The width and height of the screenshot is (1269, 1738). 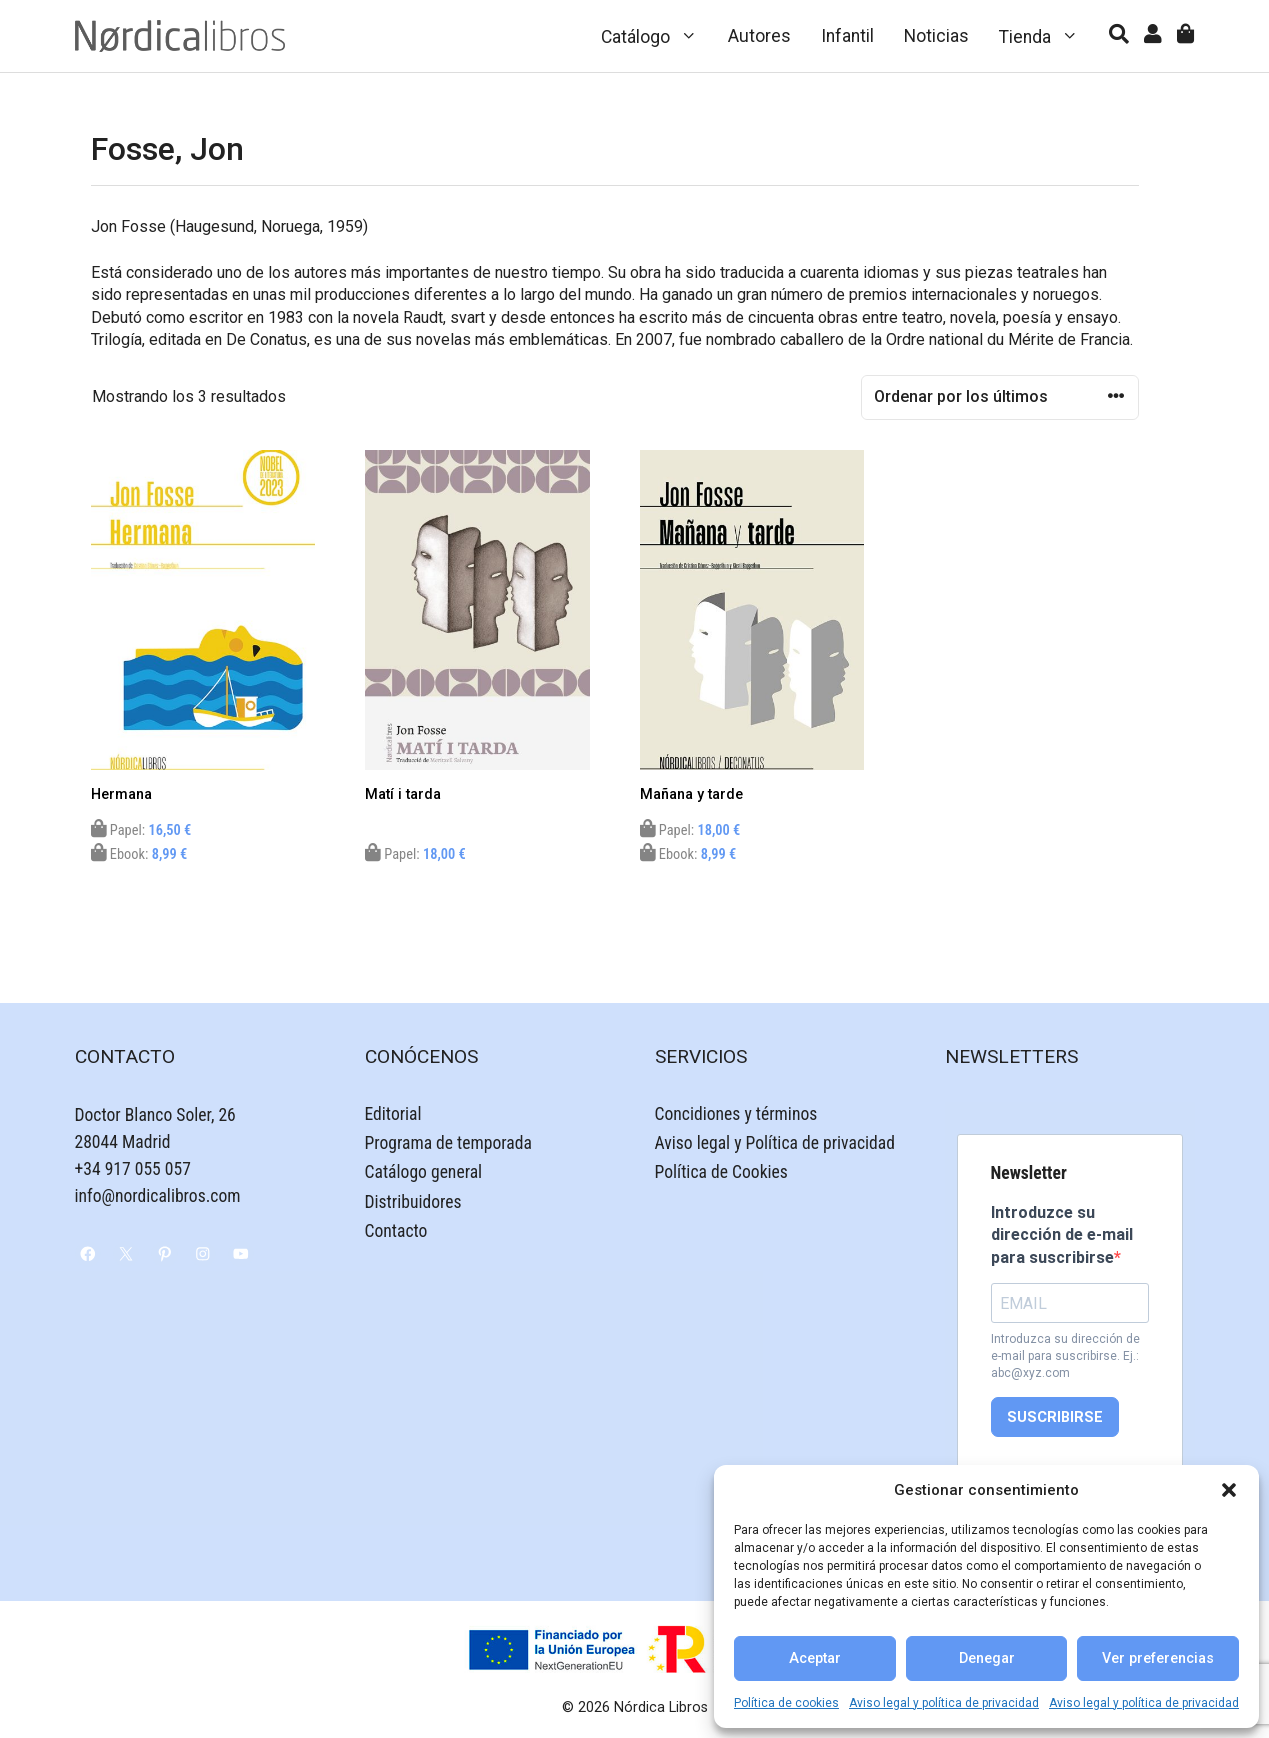 What do you see at coordinates (141, 830) in the screenshot?
I see `Papel:` at bounding box center [141, 830].